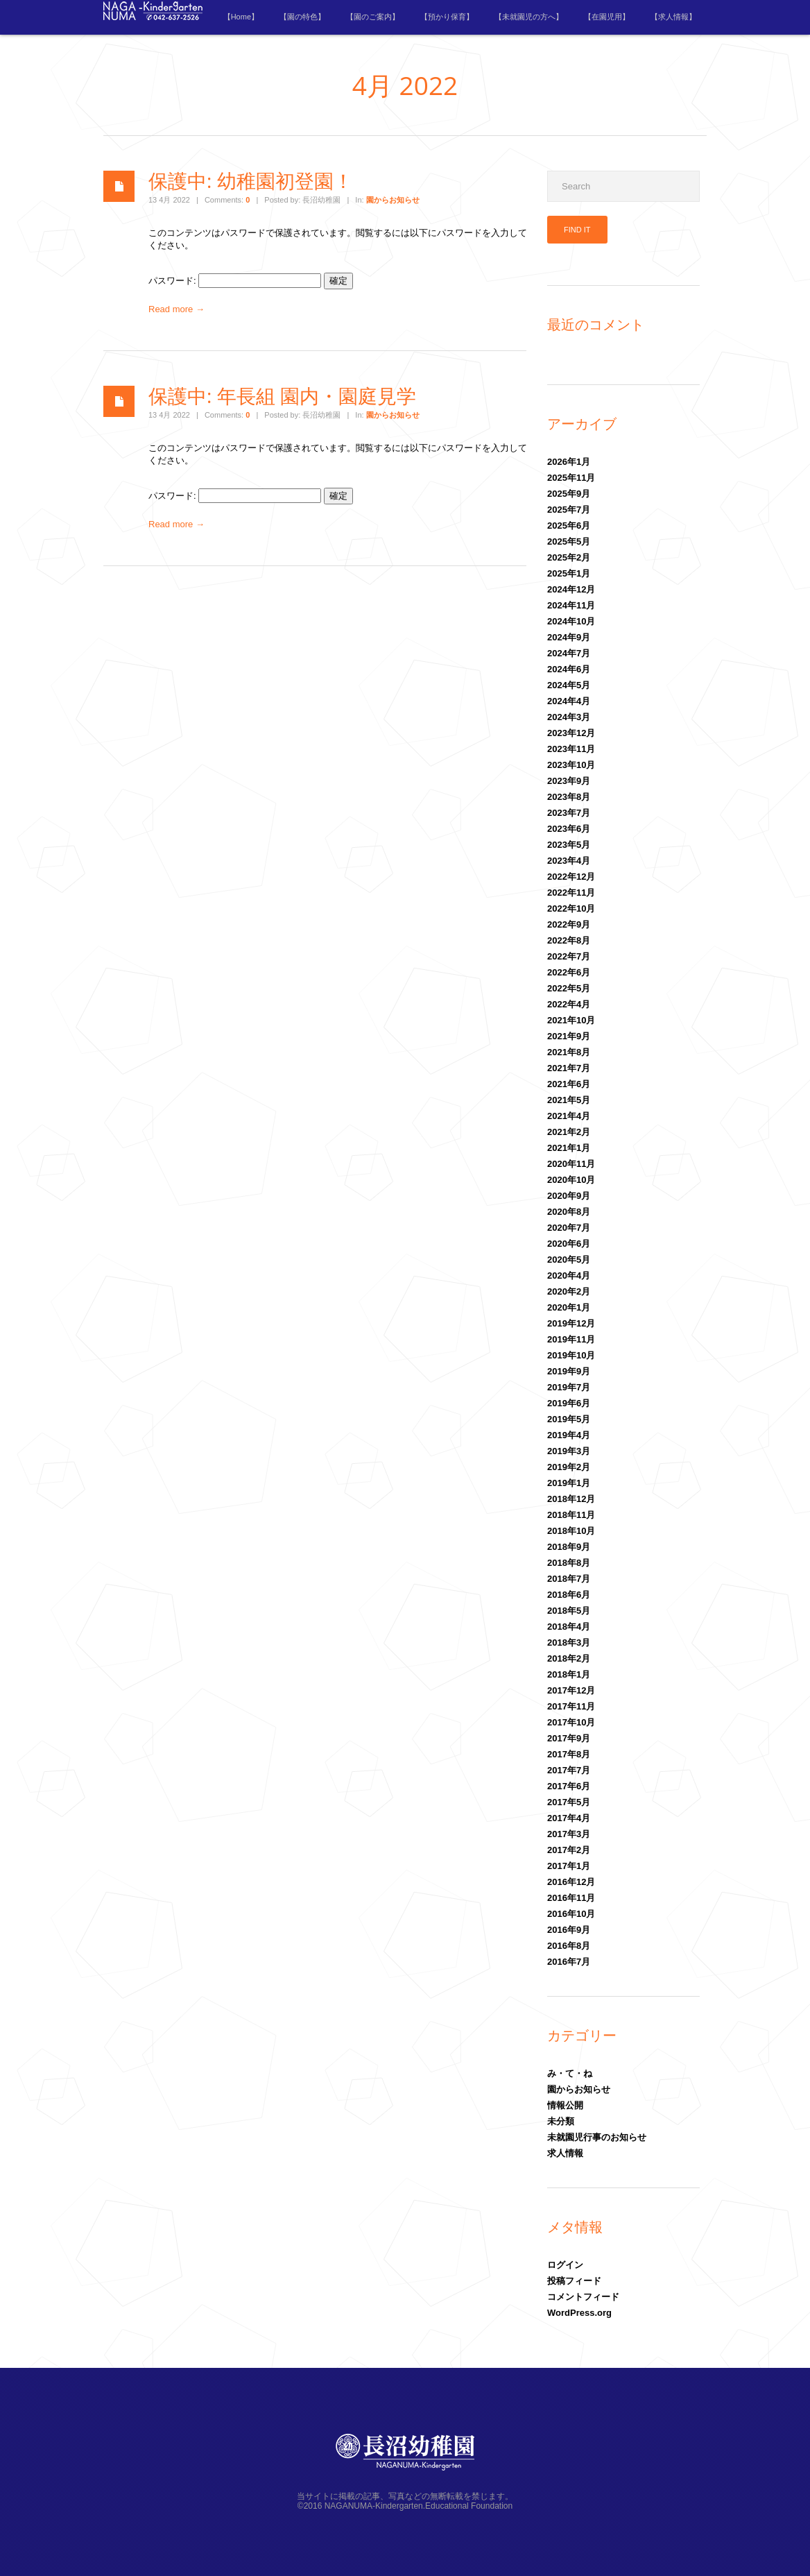 The height and width of the screenshot is (2576, 810). What do you see at coordinates (568, 1132) in the screenshot?
I see `2021年2月` at bounding box center [568, 1132].